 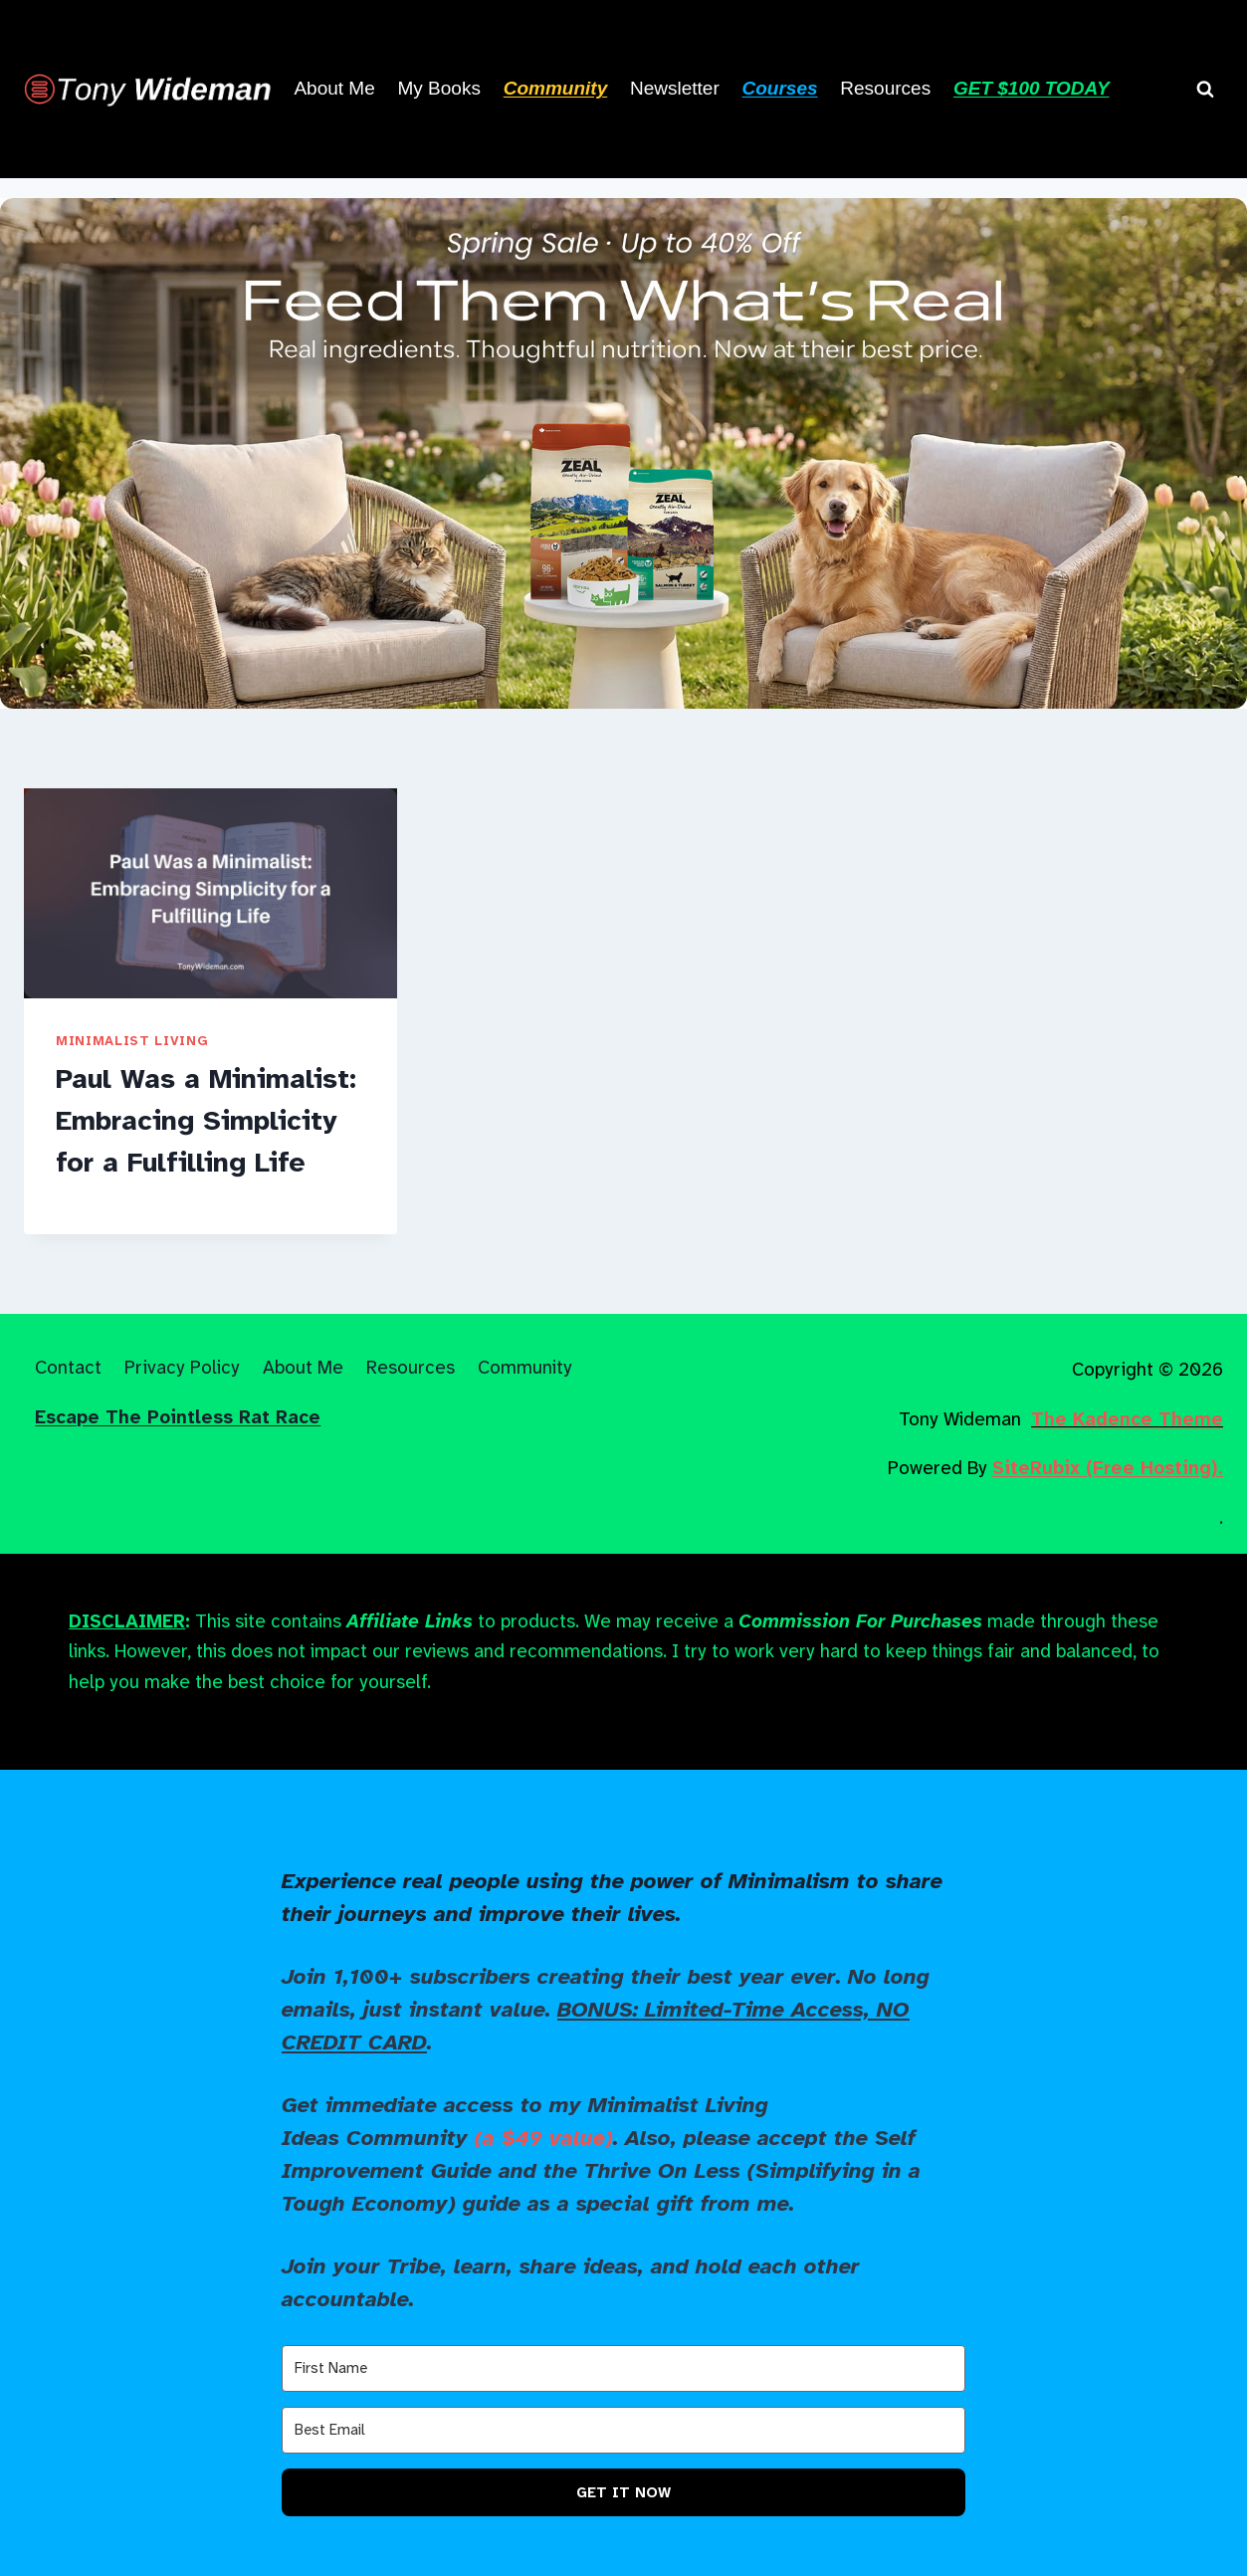 I want to click on About Me, so click(x=334, y=88).